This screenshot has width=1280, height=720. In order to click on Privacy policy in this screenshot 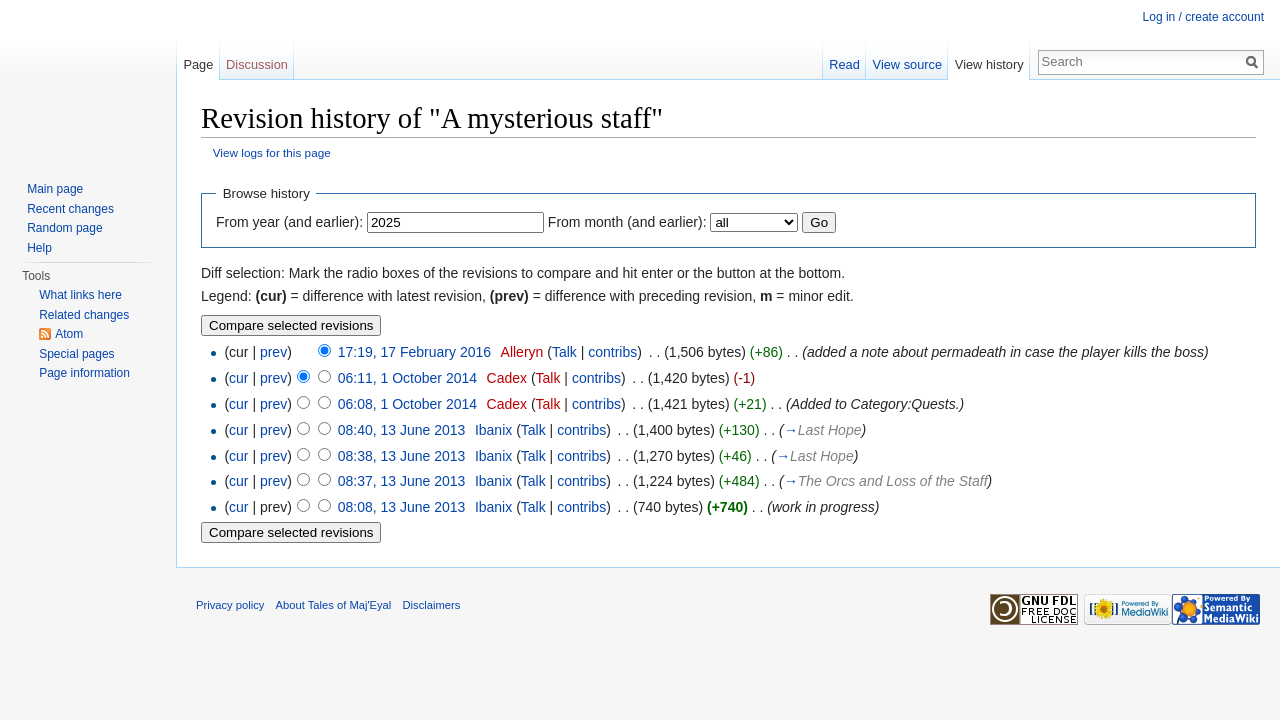, I will do `click(230, 605)`.